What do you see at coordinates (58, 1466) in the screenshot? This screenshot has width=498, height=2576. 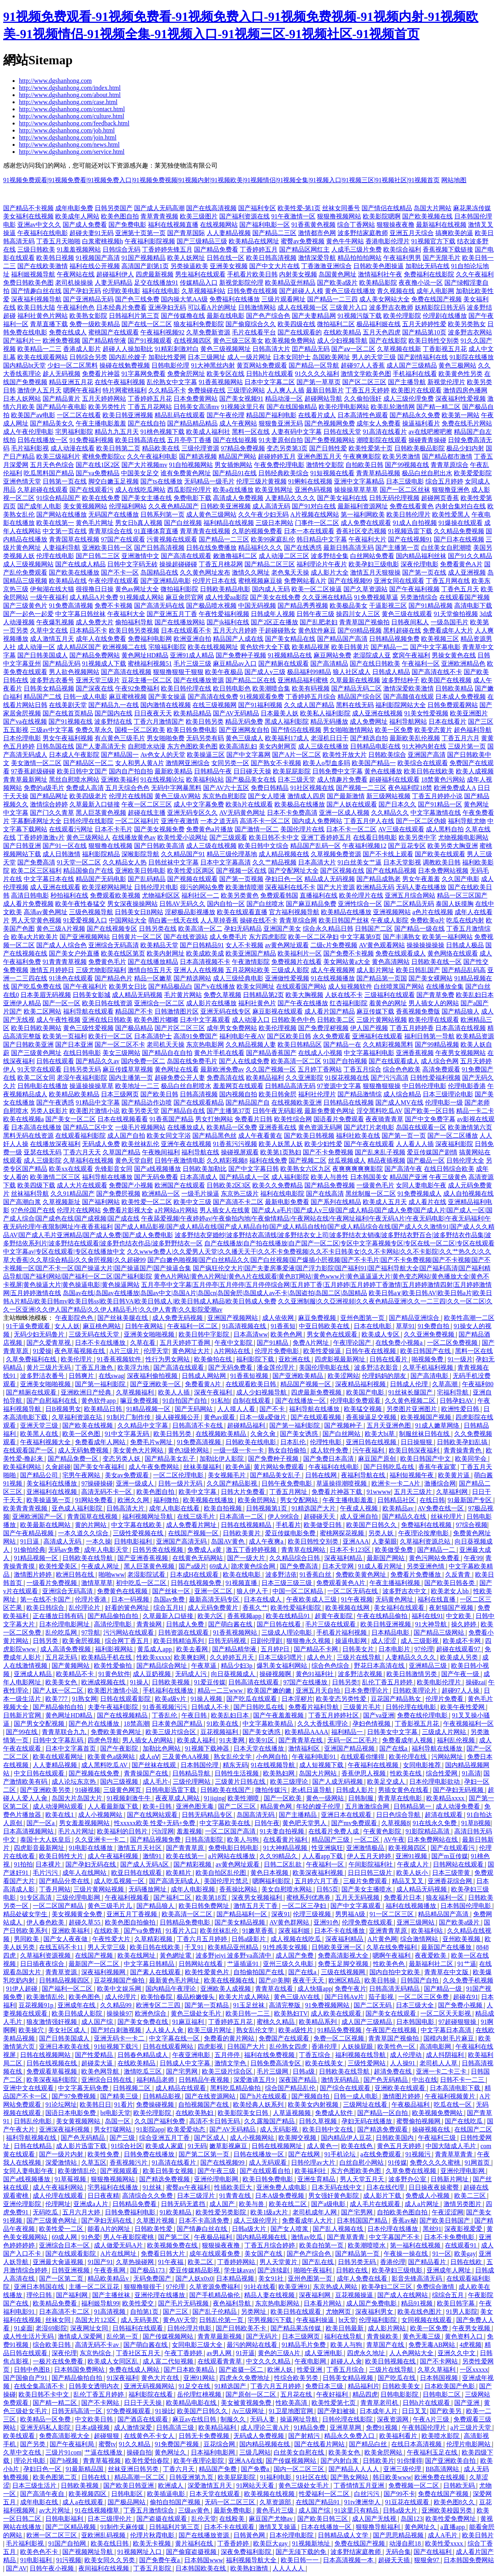 I see `久肏超碰` at bounding box center [58, 1466].